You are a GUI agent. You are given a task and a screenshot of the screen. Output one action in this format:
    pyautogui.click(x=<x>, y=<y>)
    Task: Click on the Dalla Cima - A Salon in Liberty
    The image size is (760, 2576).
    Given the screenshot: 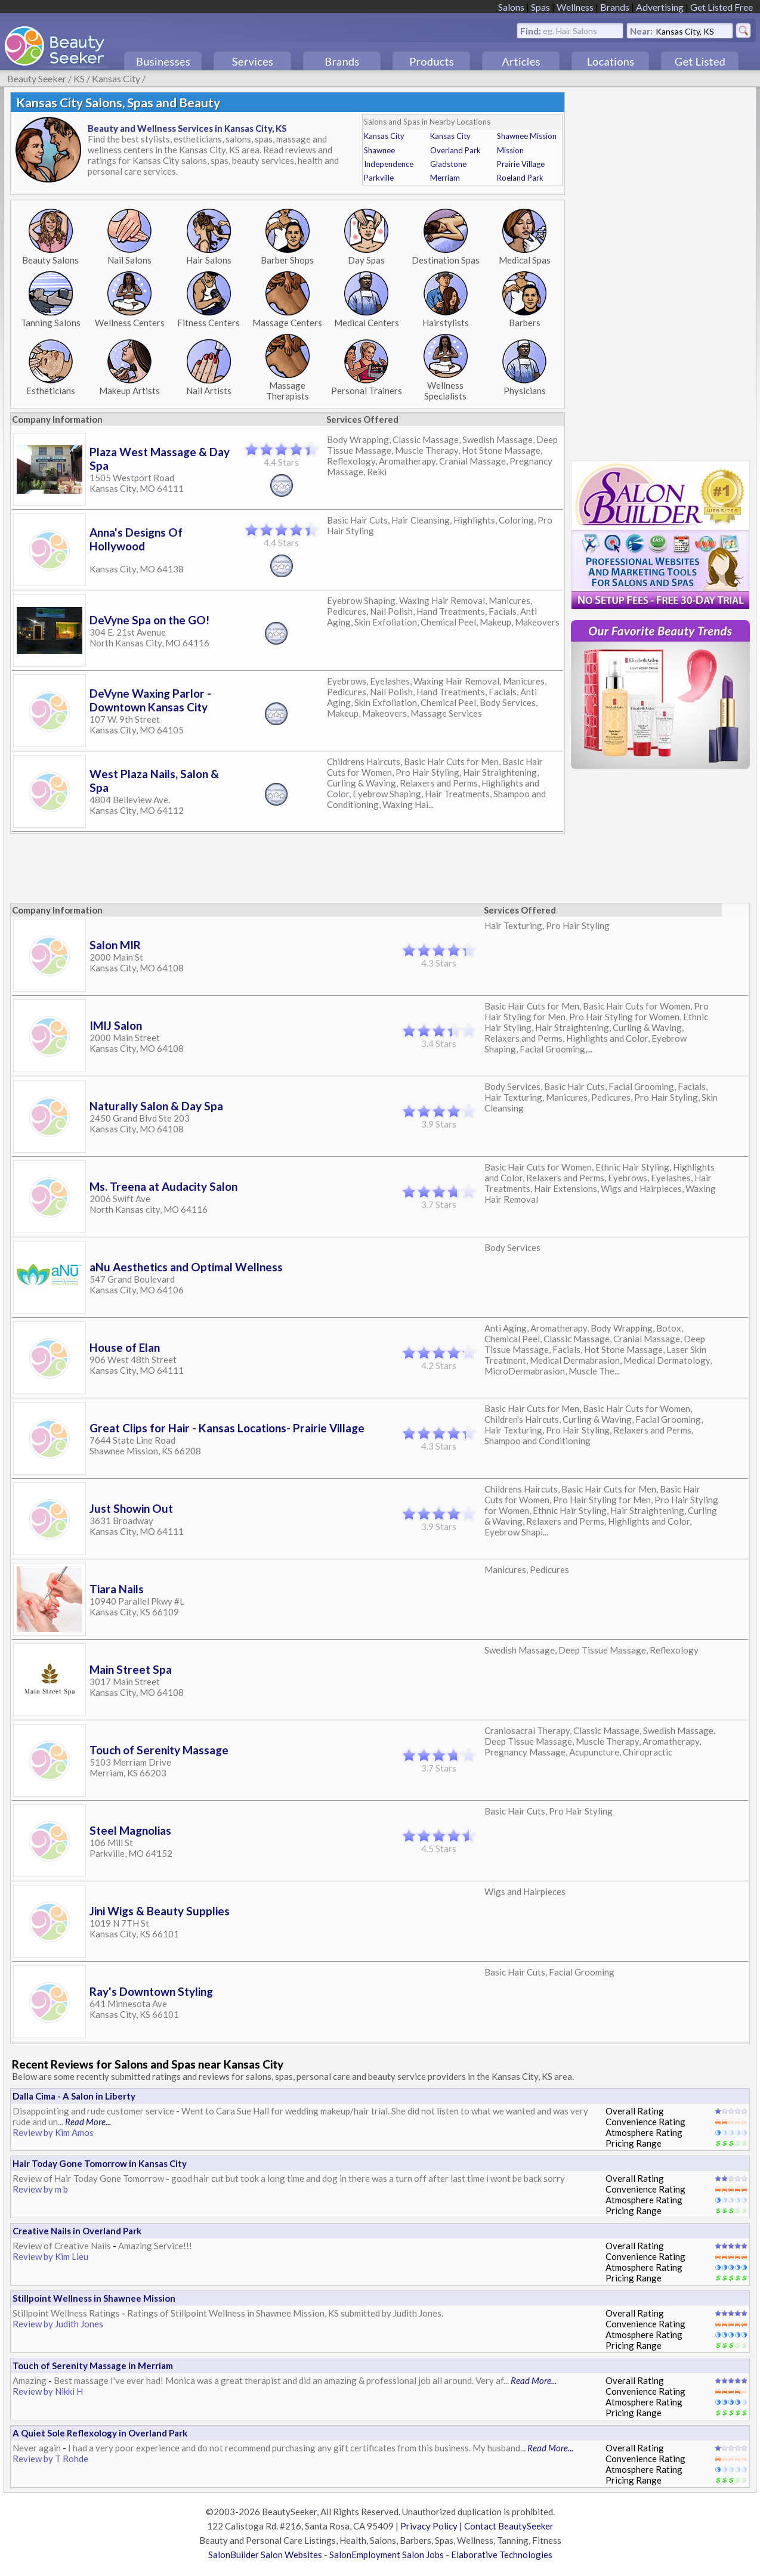 What is the action you would take?
    pyautogui.click(x=74, y=2096)
    